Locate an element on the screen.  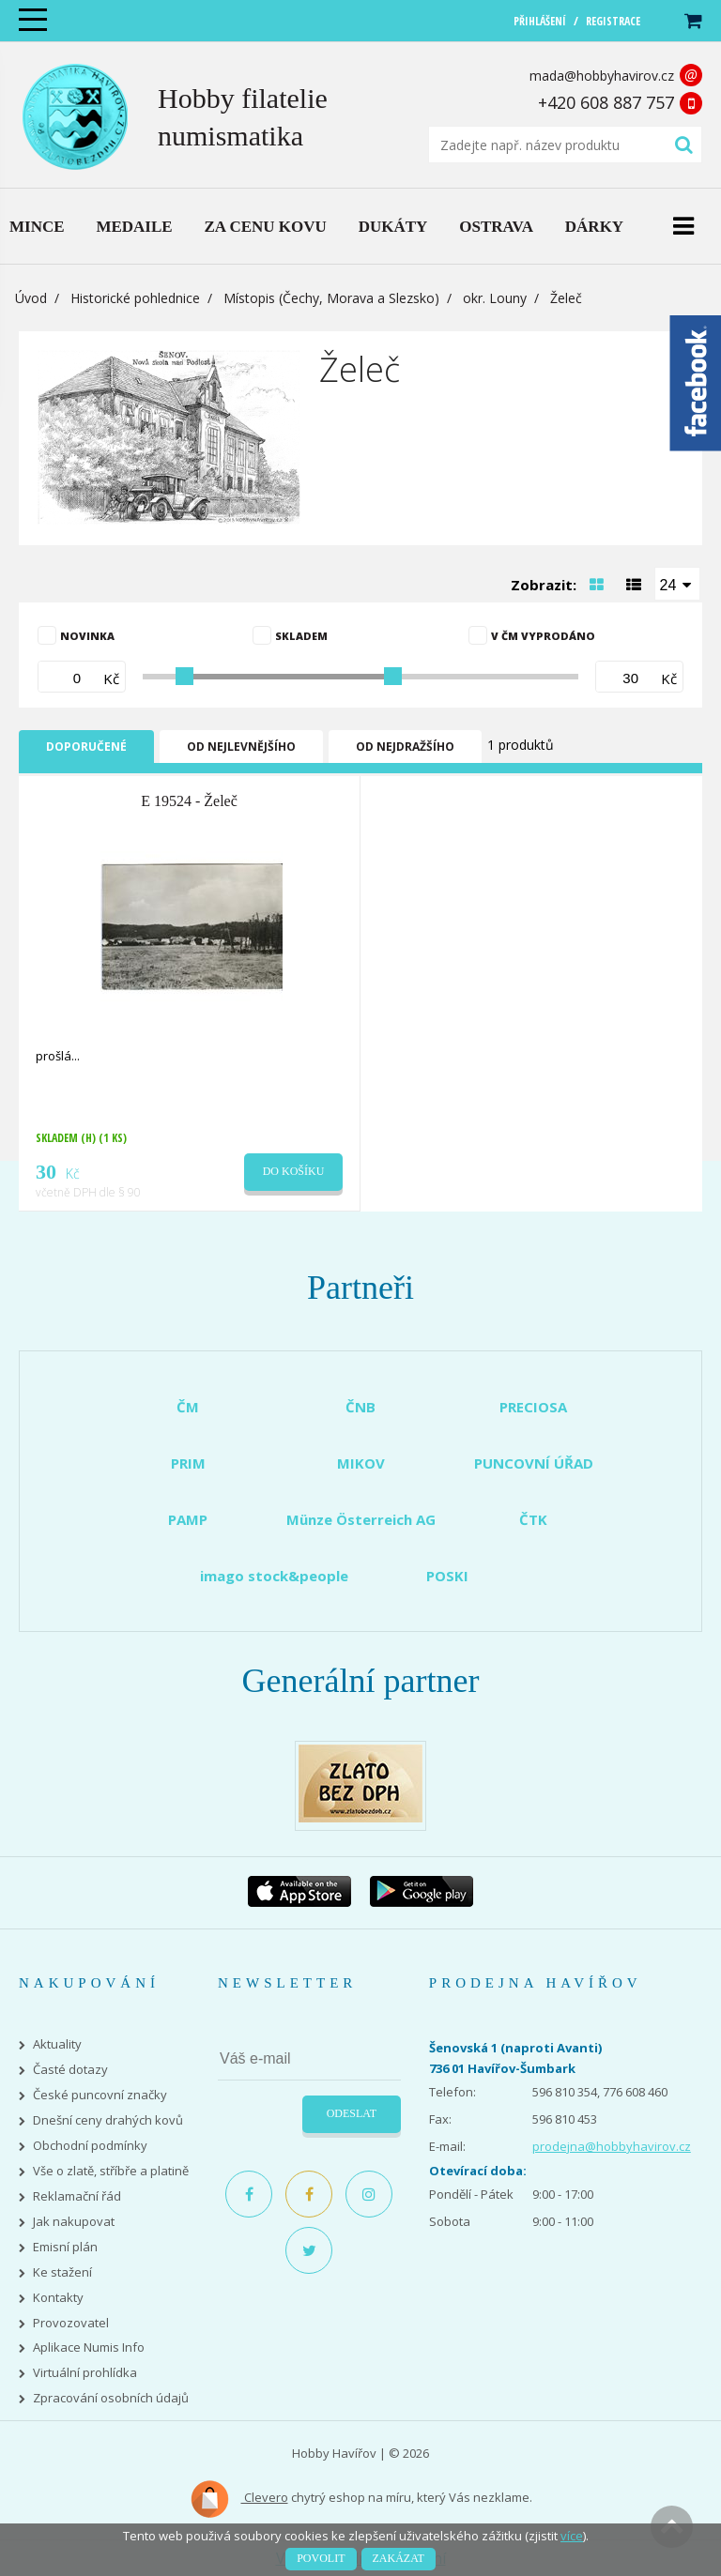
Kontakty is located at coordinates (58, 2298).